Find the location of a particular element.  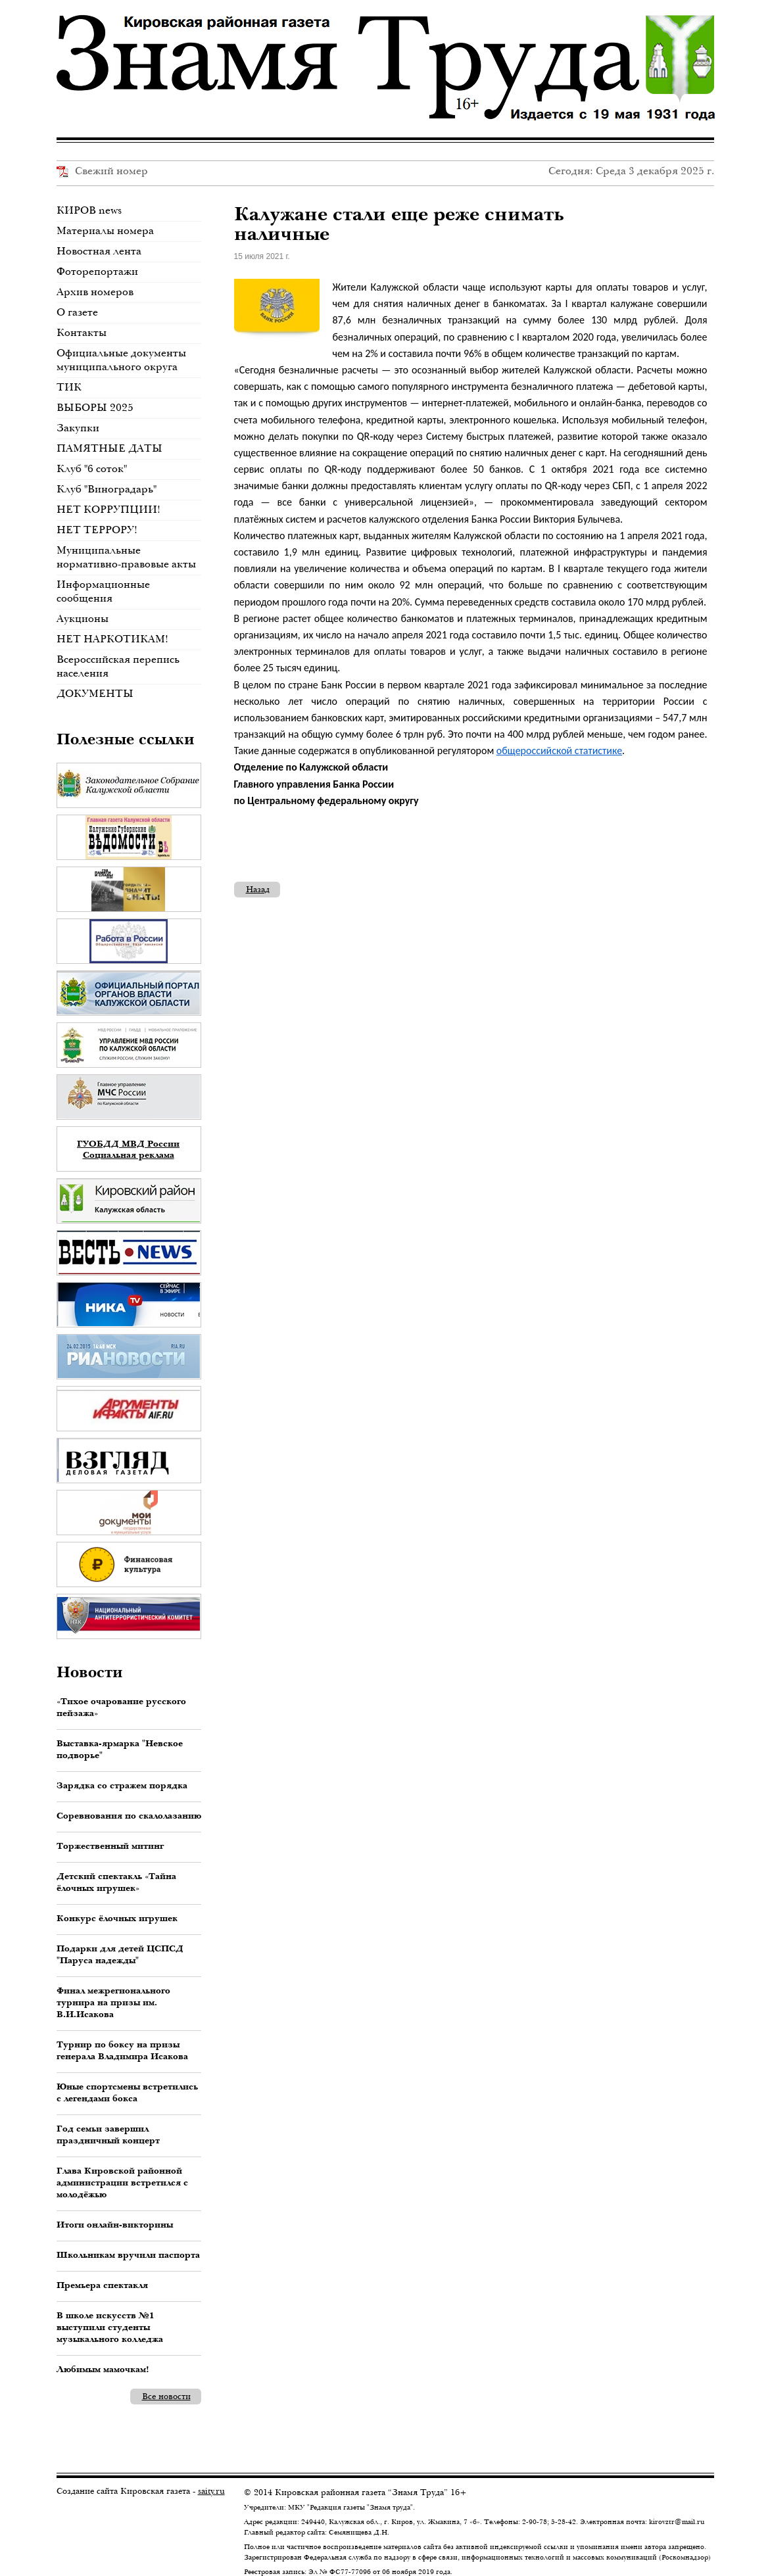

Соревнования по скалолазанию is located at coordinates (129, 1815).